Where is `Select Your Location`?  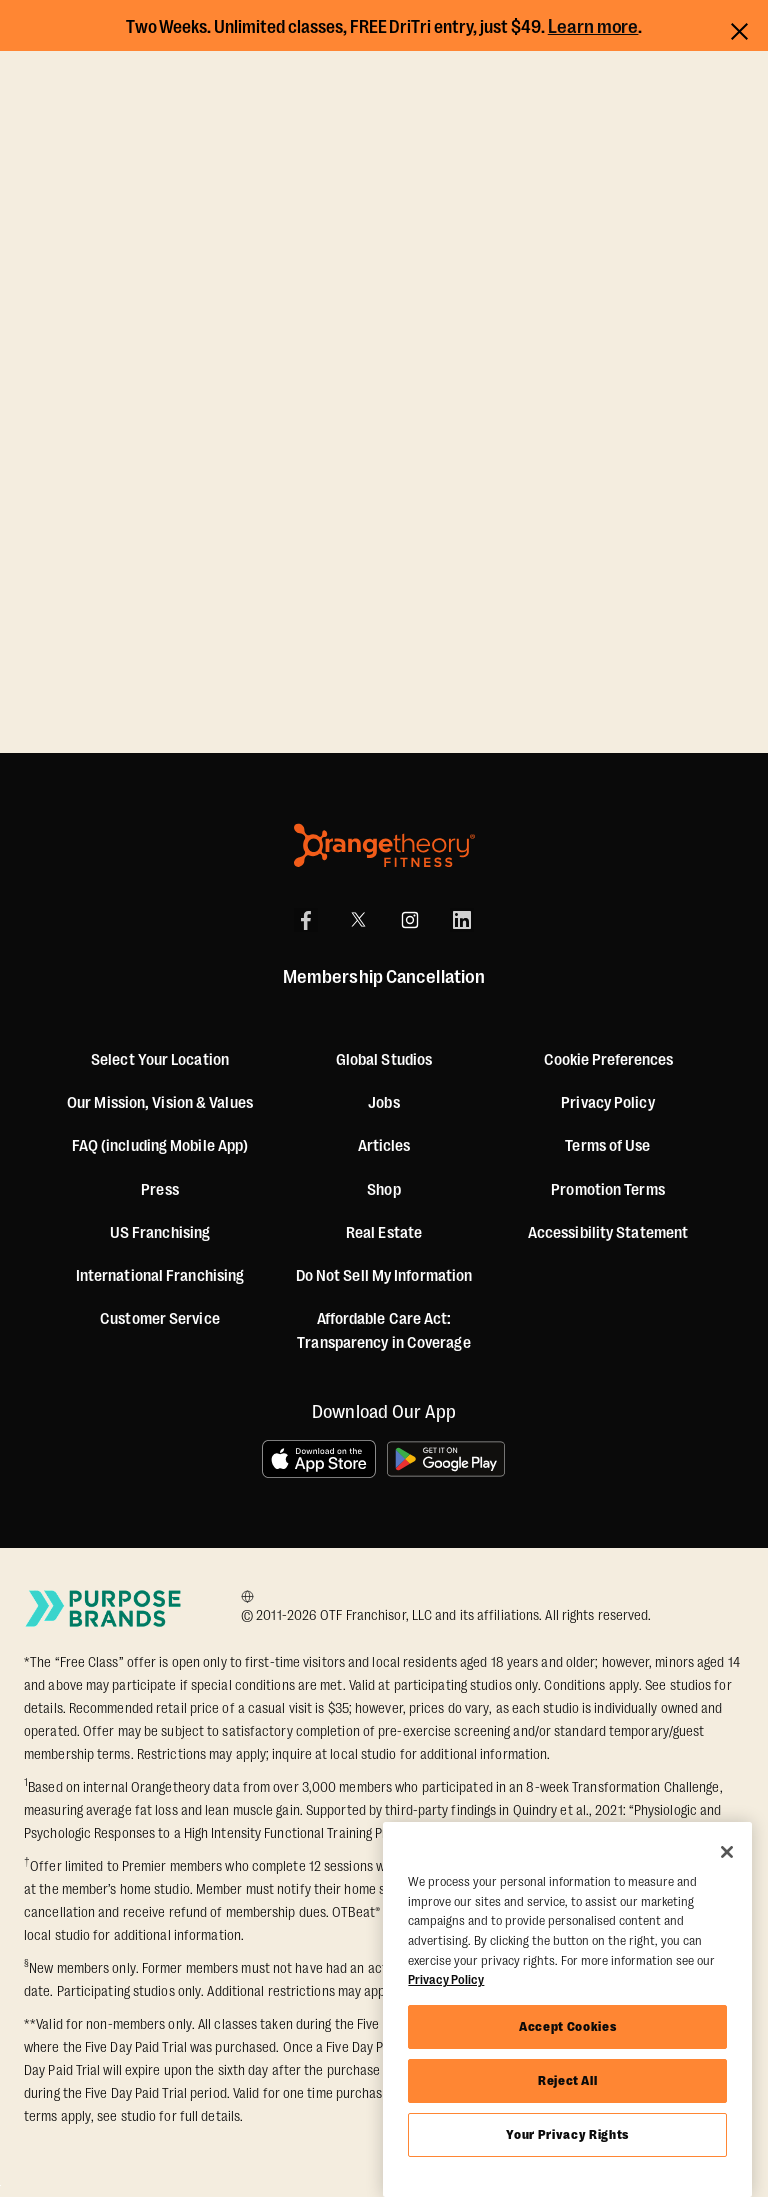
Select Your Location is located at coordinates (160, 1060).